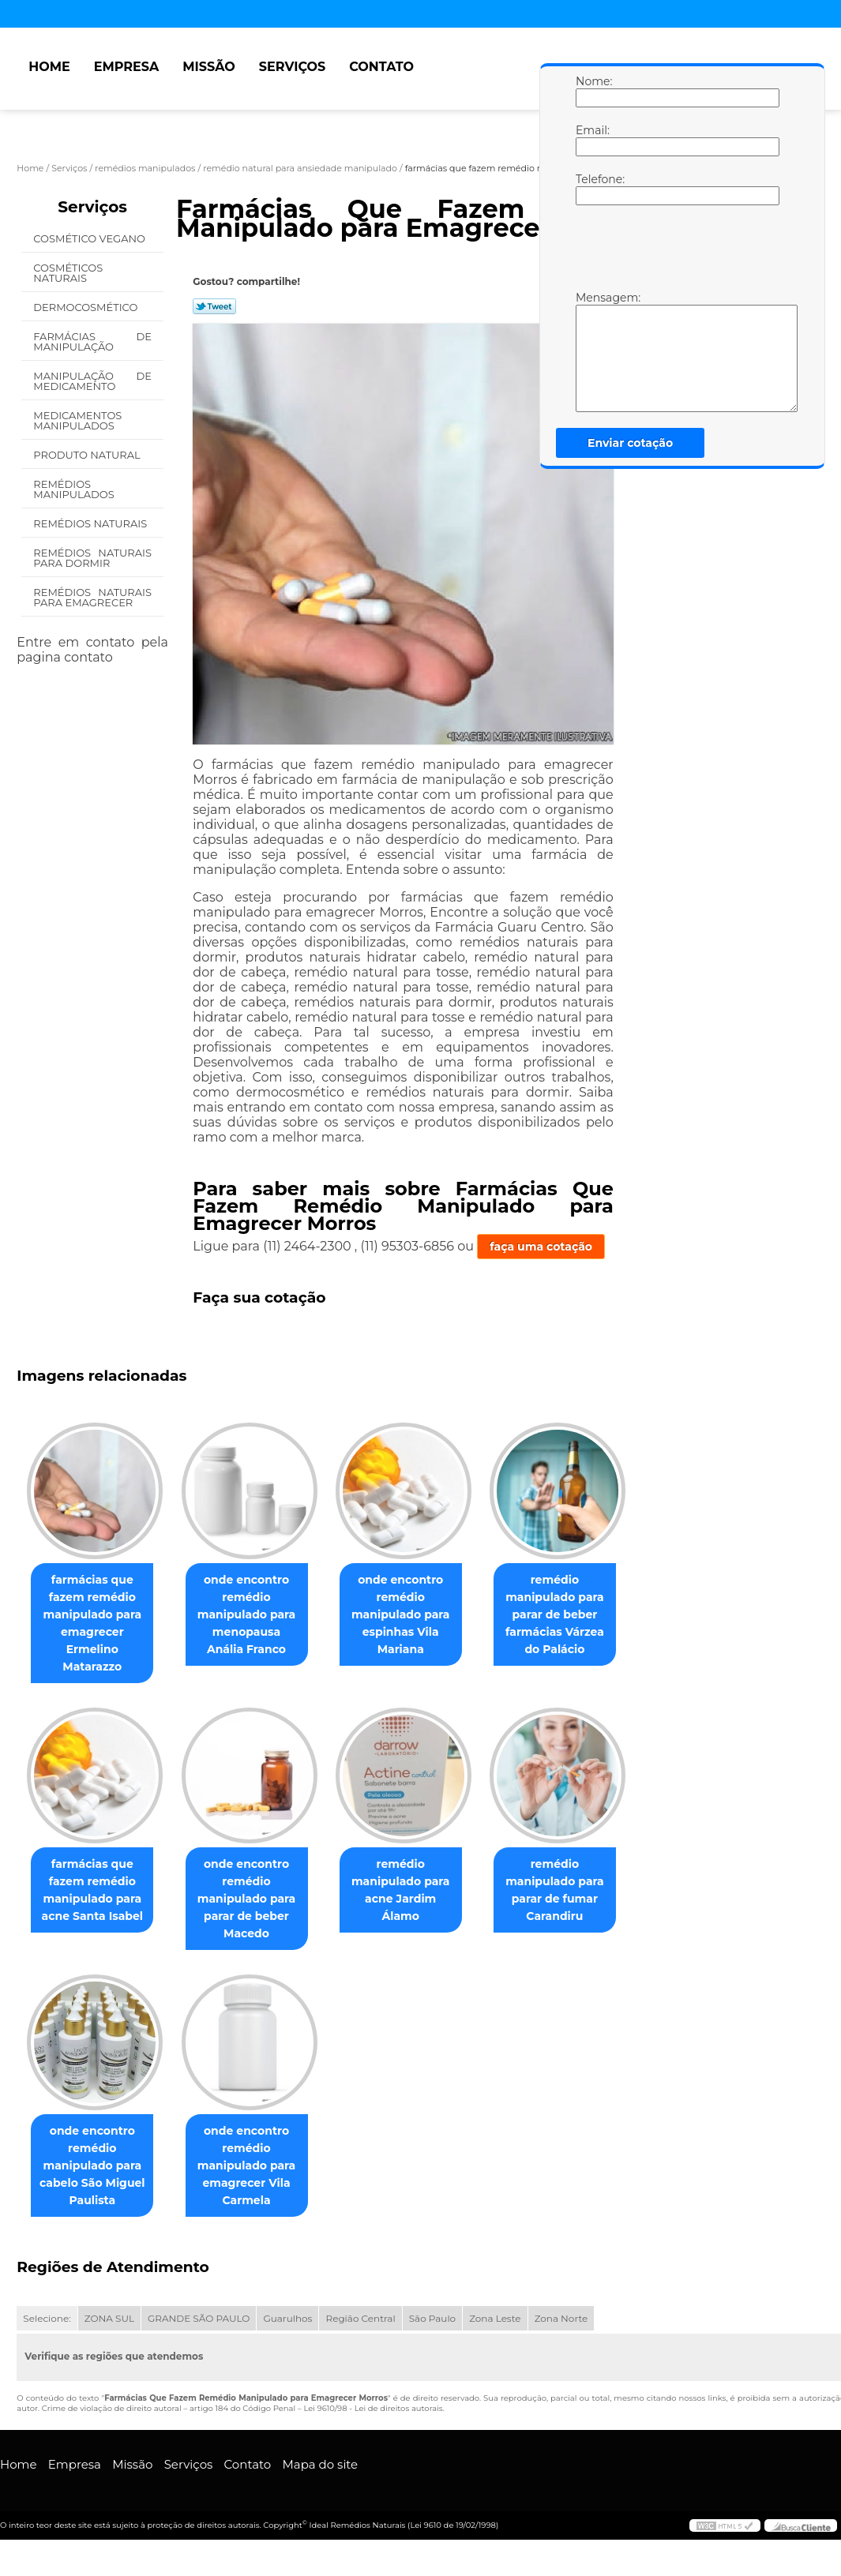  What do you see at coordinates (372, 2410) in the screenshot?
I see `Lei 9610/98 - Lei de direitos autorais` at bounding box center [372, 2410].